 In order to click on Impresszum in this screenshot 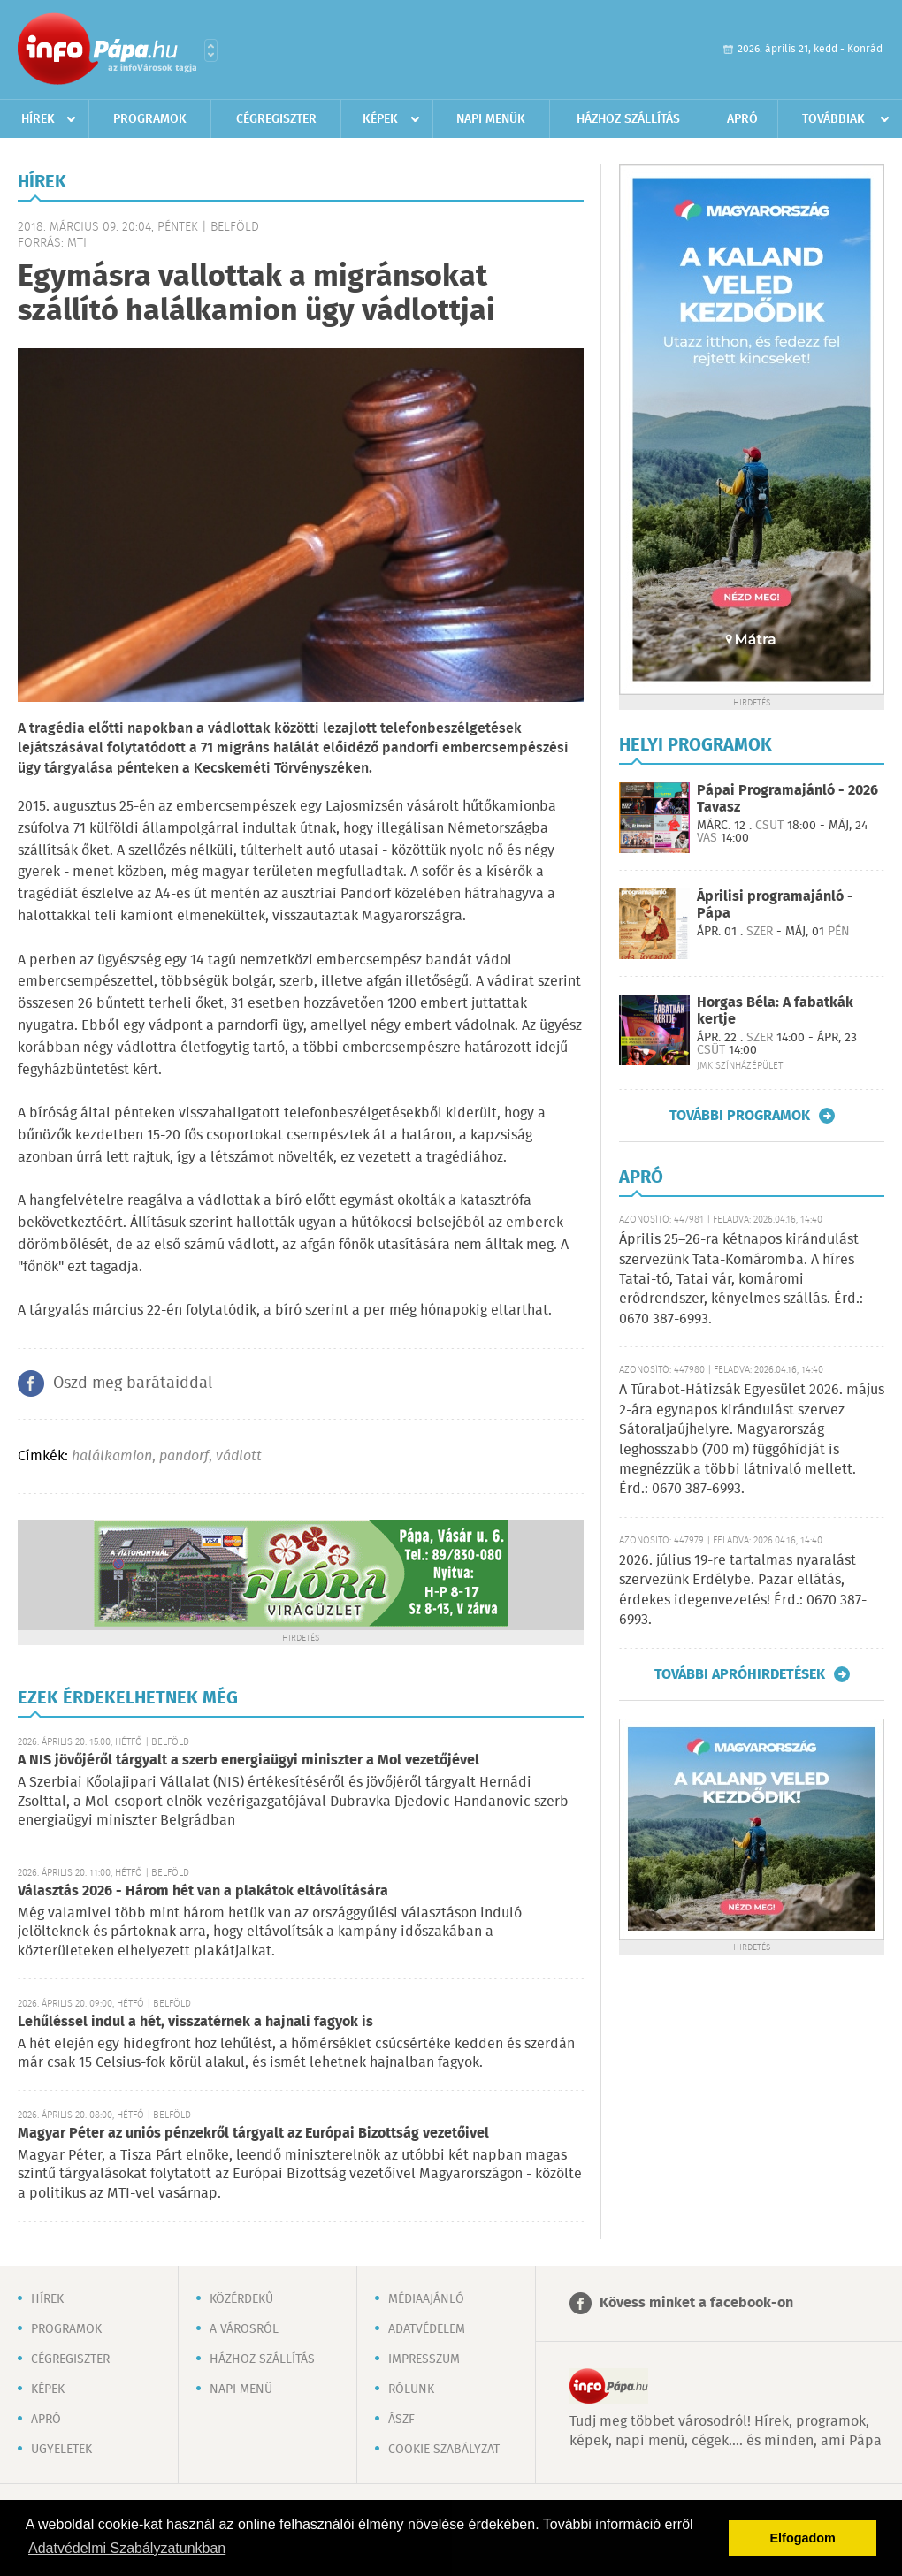, I will do `click(424, 2359)`.